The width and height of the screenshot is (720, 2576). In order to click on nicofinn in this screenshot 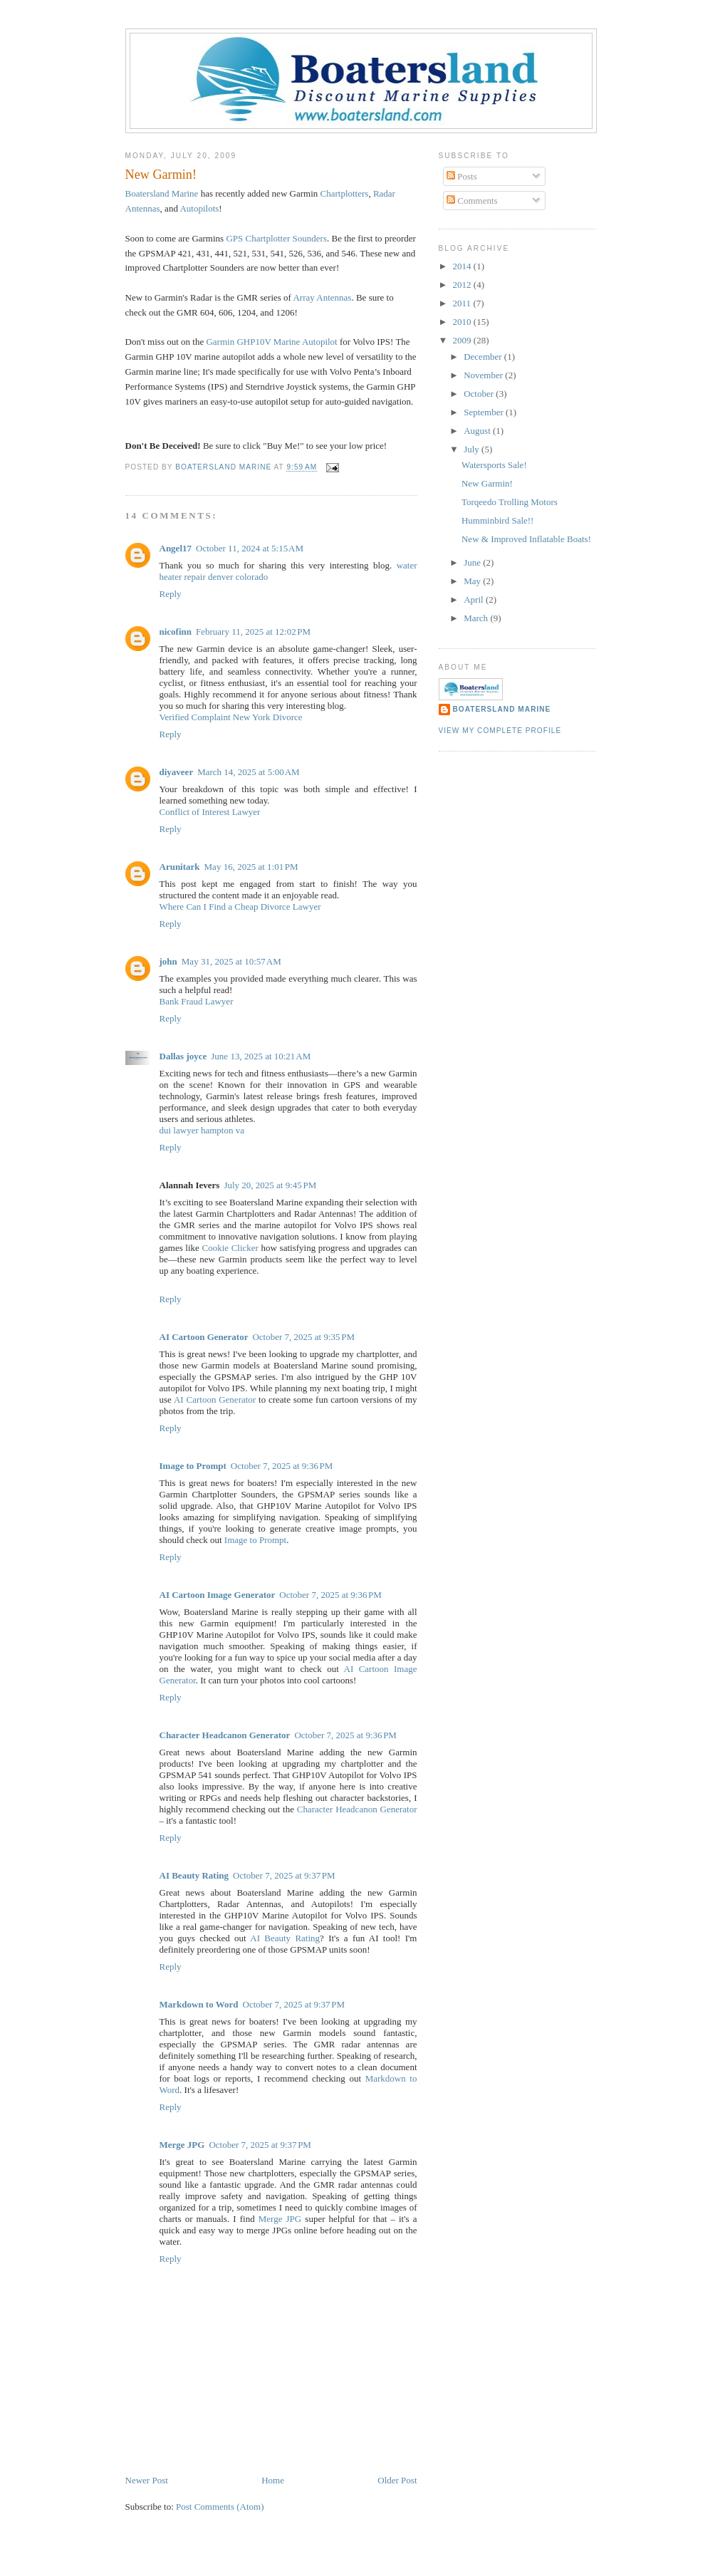, I will do `click(176, 631)`.